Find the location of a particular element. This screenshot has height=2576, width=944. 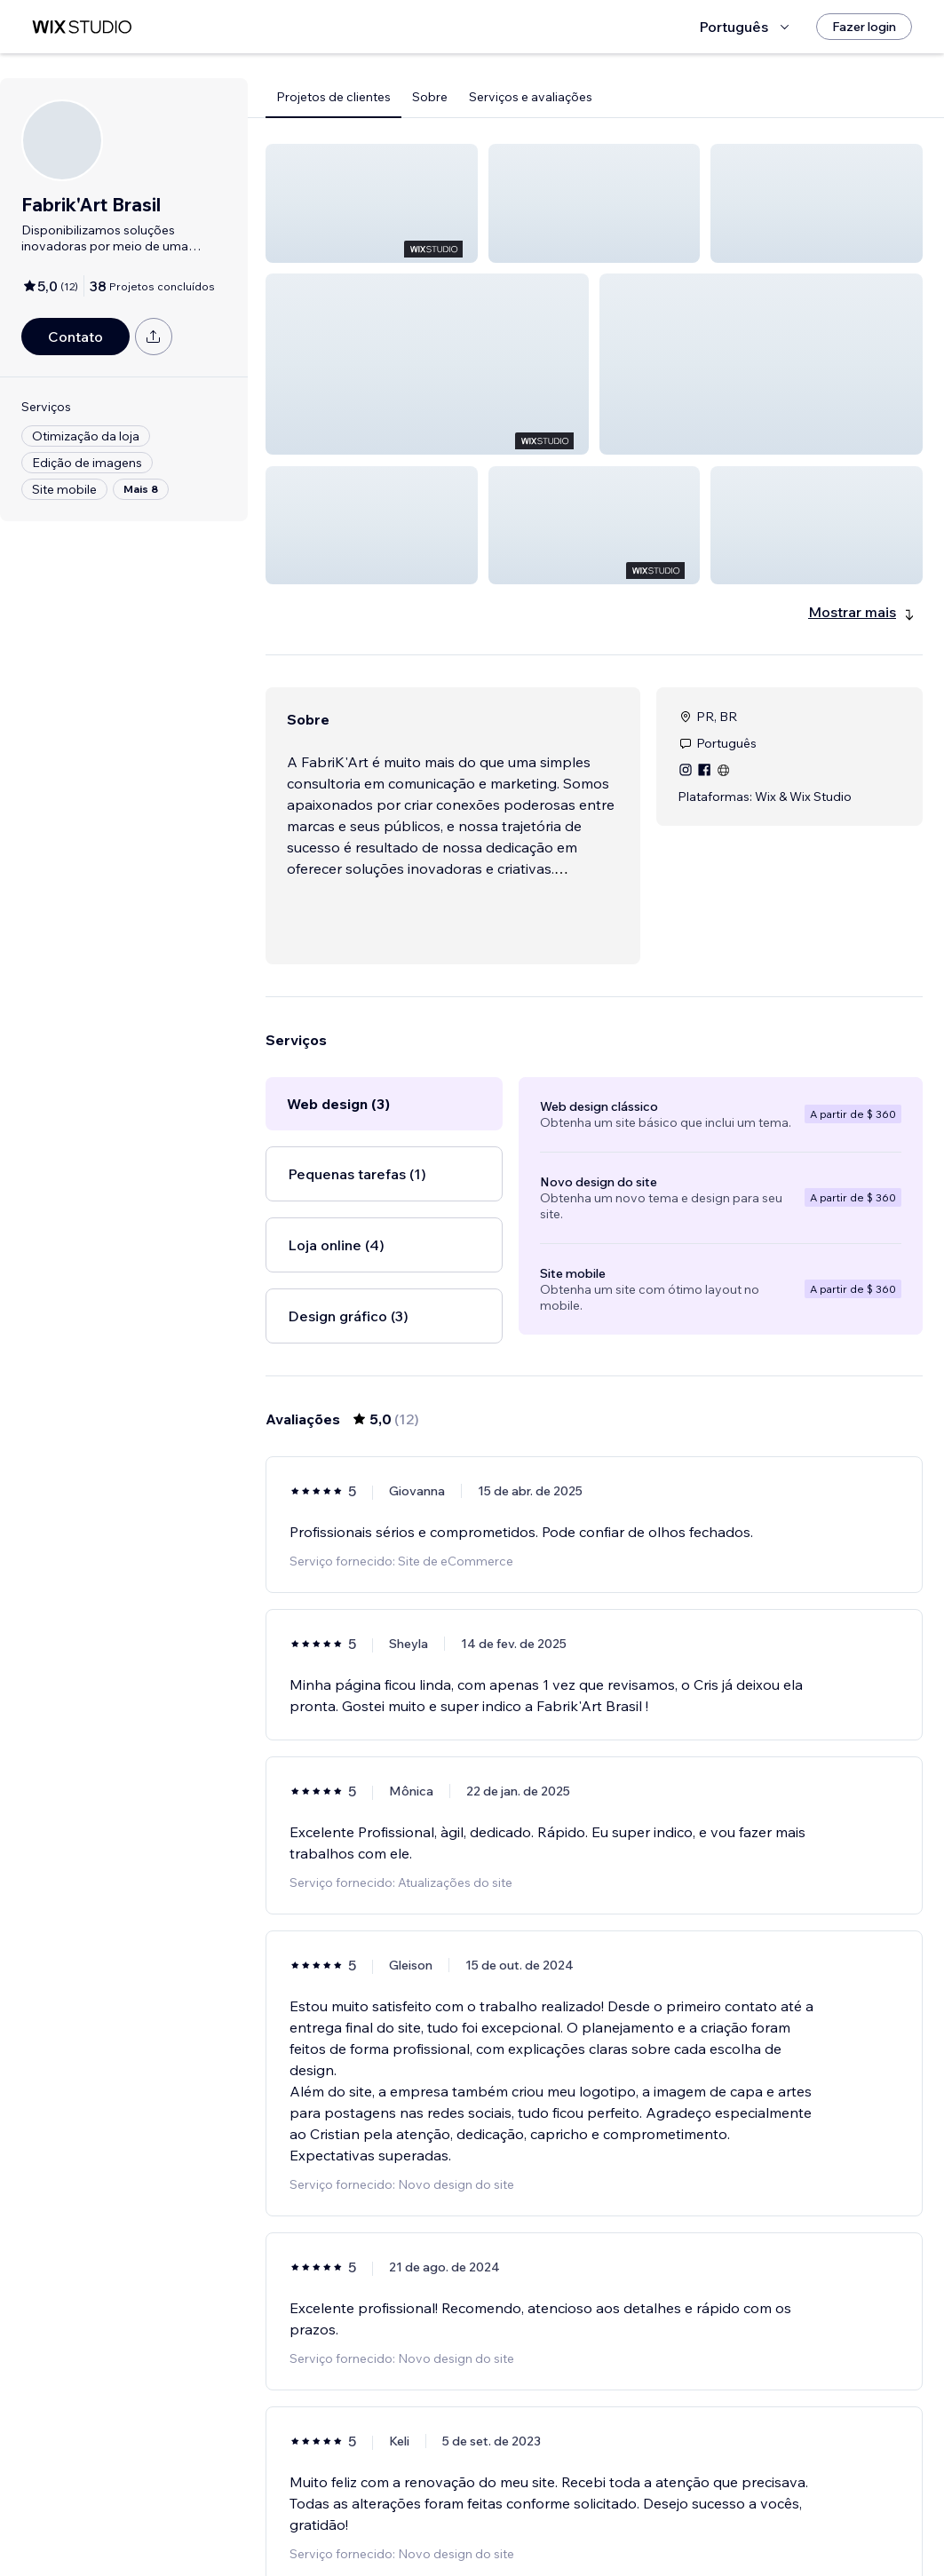

Serviços e avaliações is located at coordinates (530, 97).